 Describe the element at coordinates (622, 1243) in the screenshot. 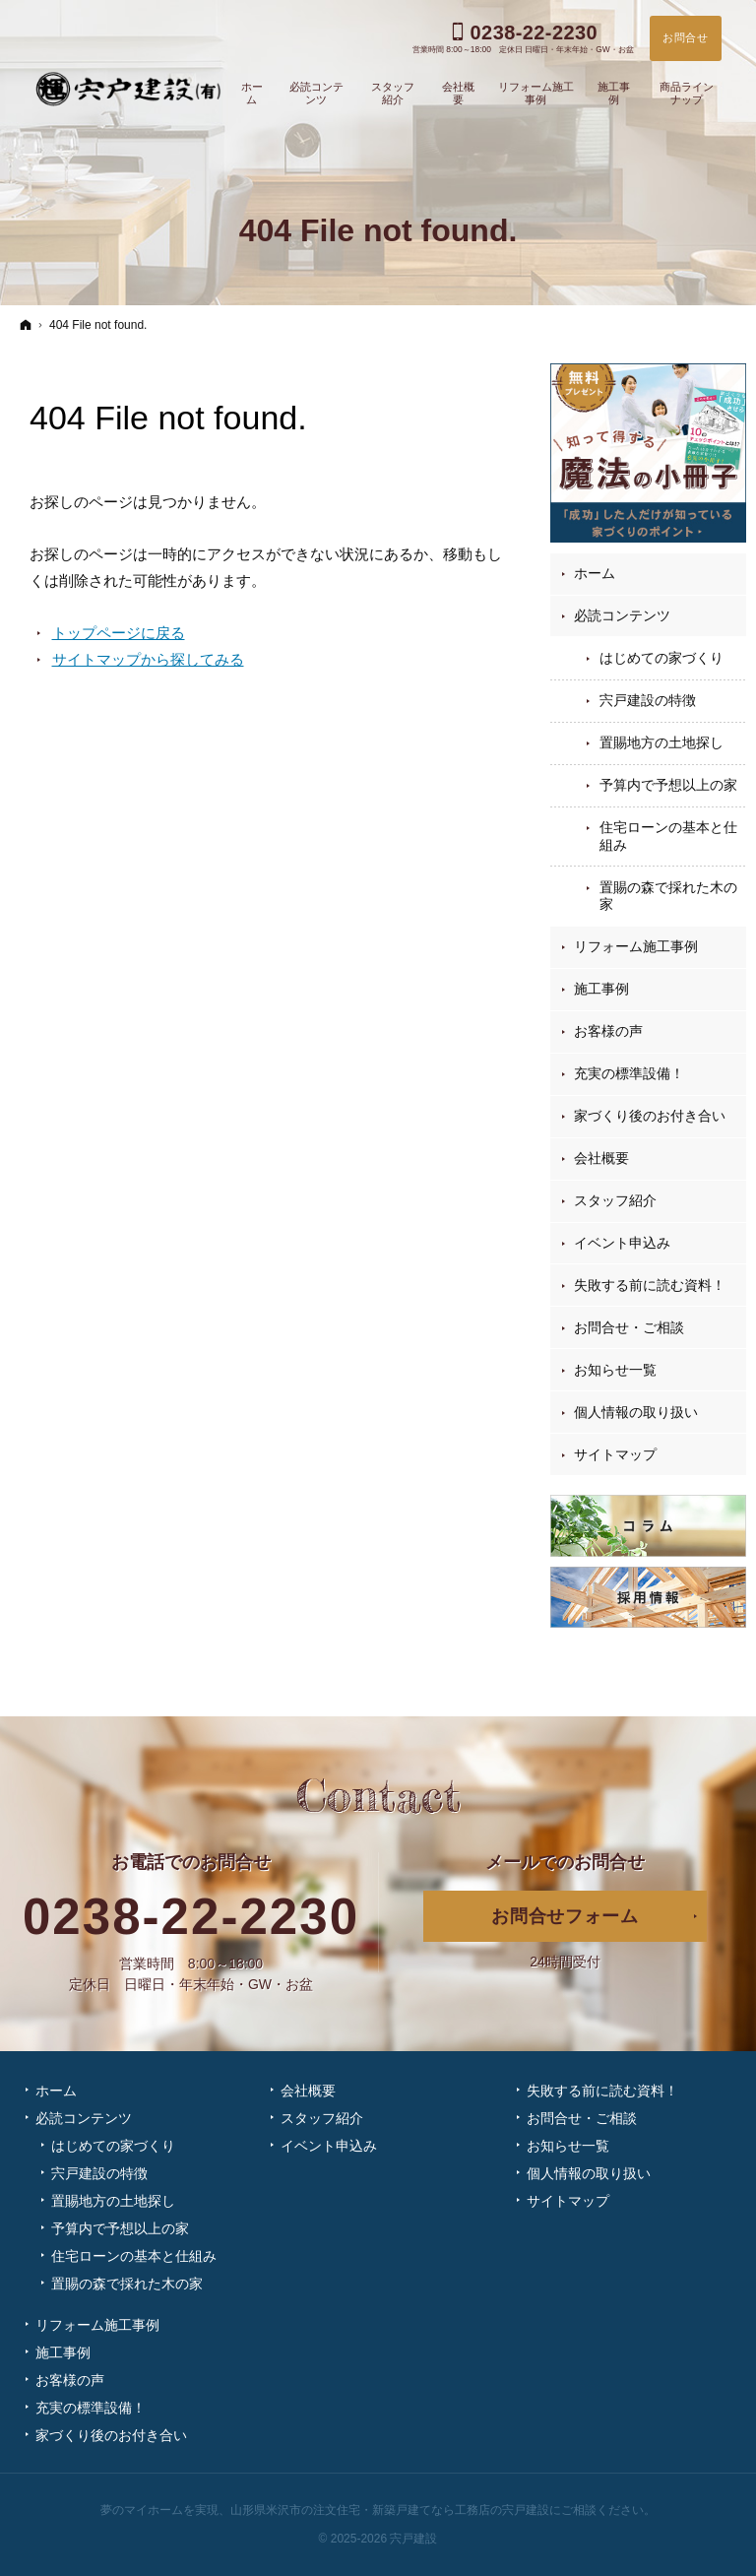

I see `イベント申込み` at that location.